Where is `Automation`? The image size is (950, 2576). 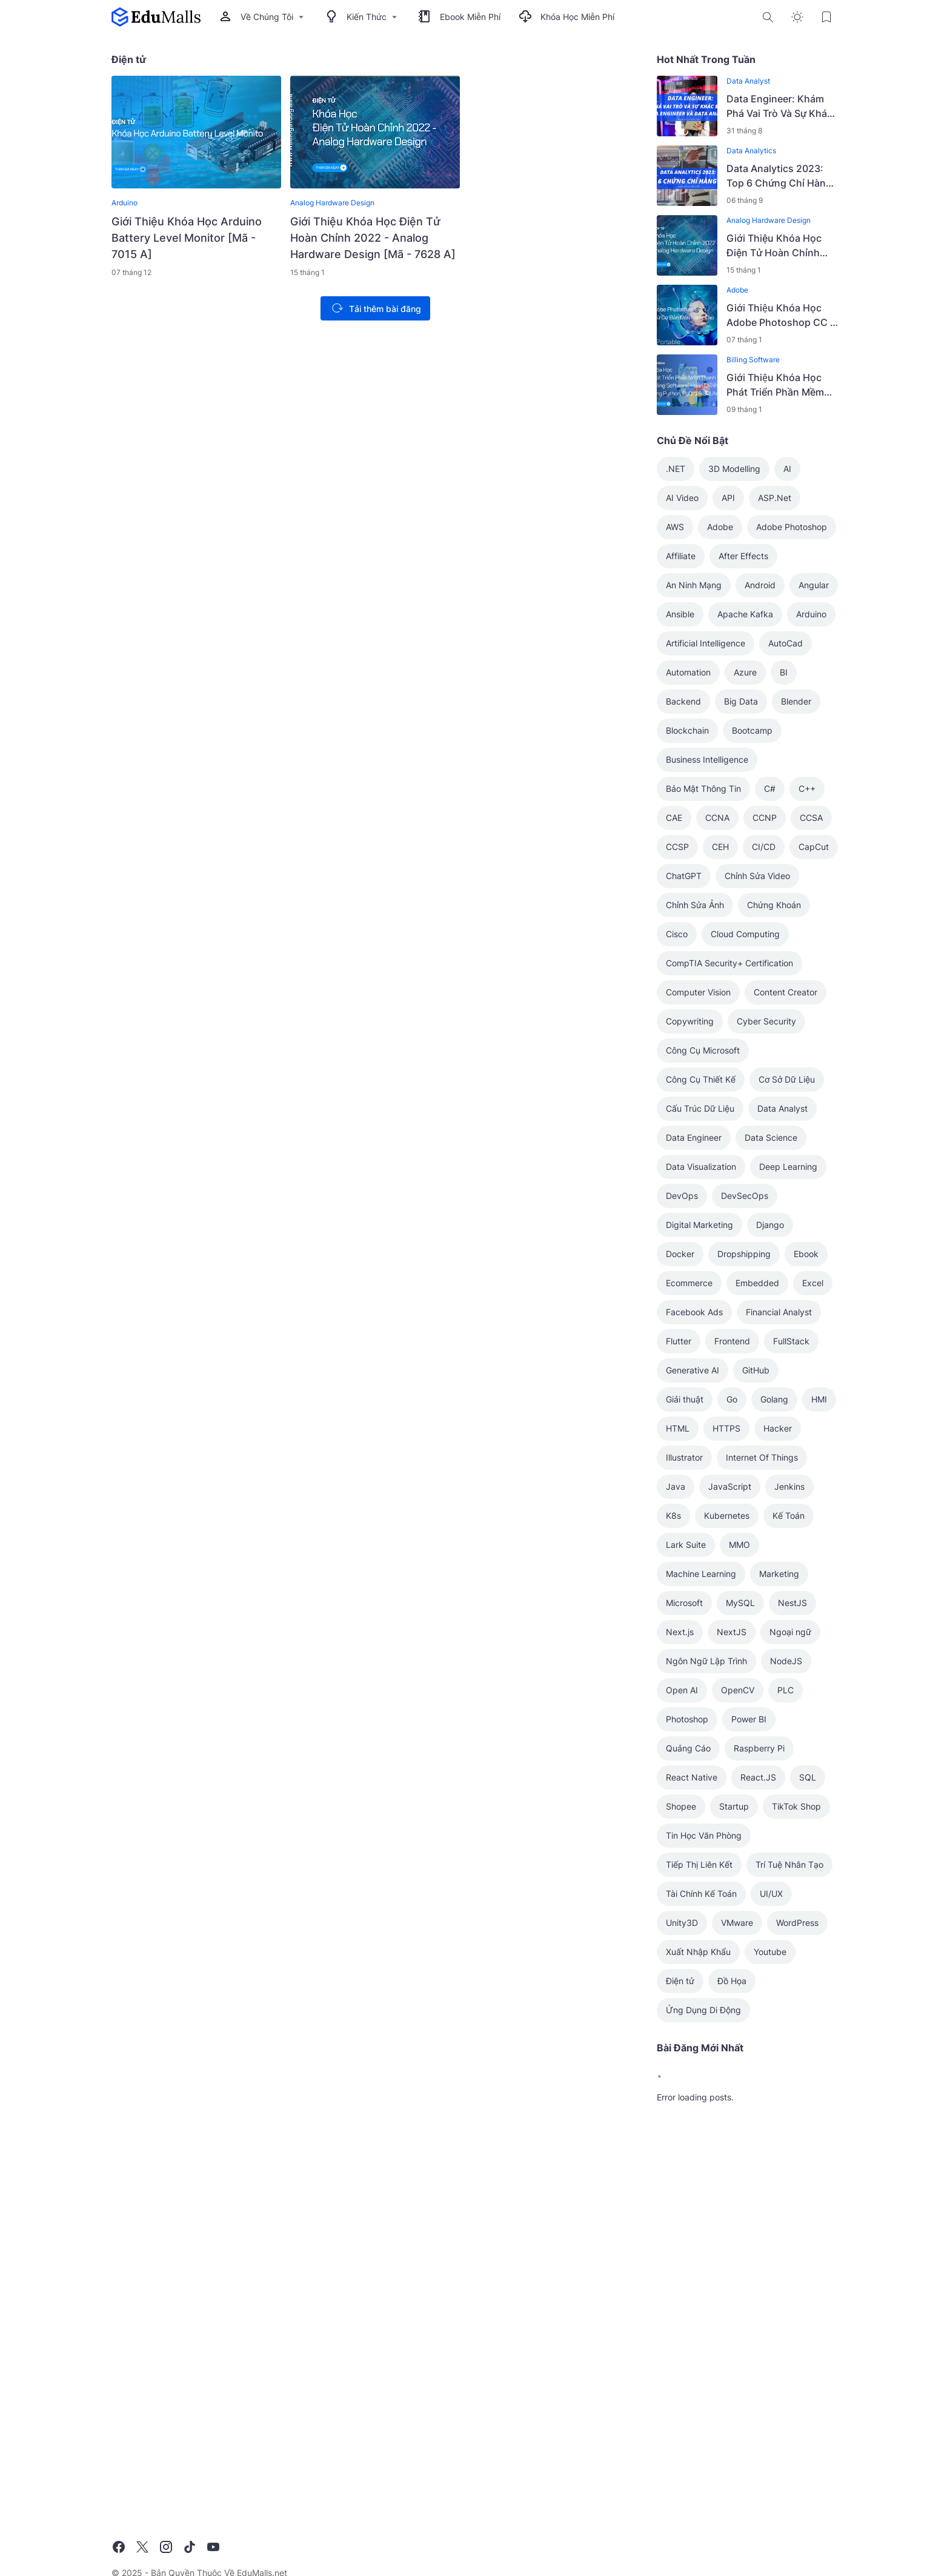 Automation is located at coordinates (688, 672).